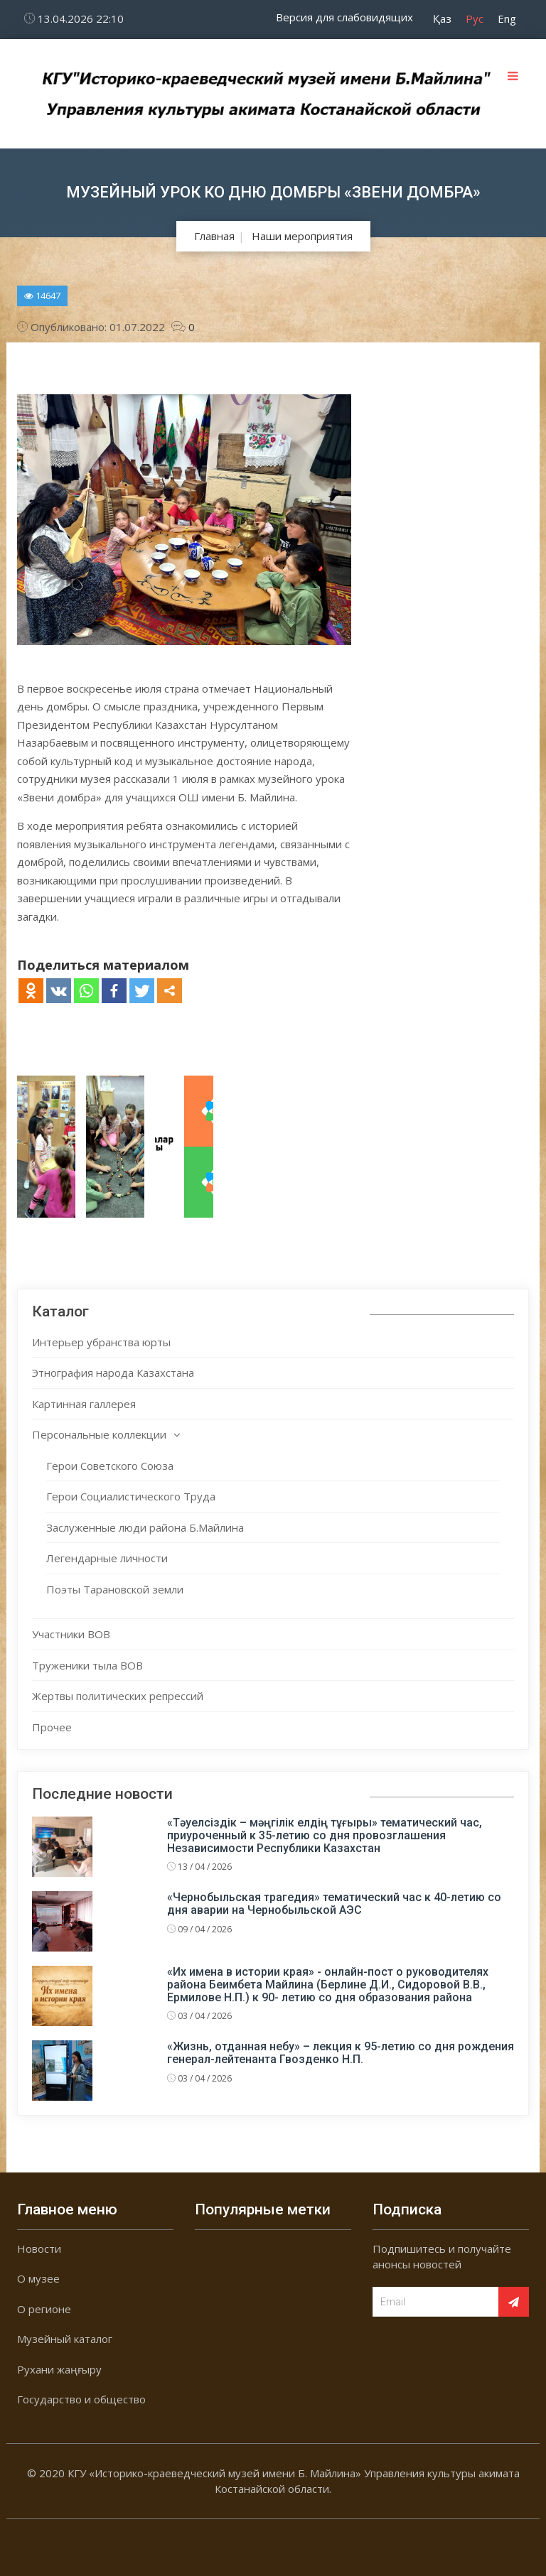  Describe the element at coordinates (59, 2369) in the screenshot. I see `Рухани жаңғыру` at that location.